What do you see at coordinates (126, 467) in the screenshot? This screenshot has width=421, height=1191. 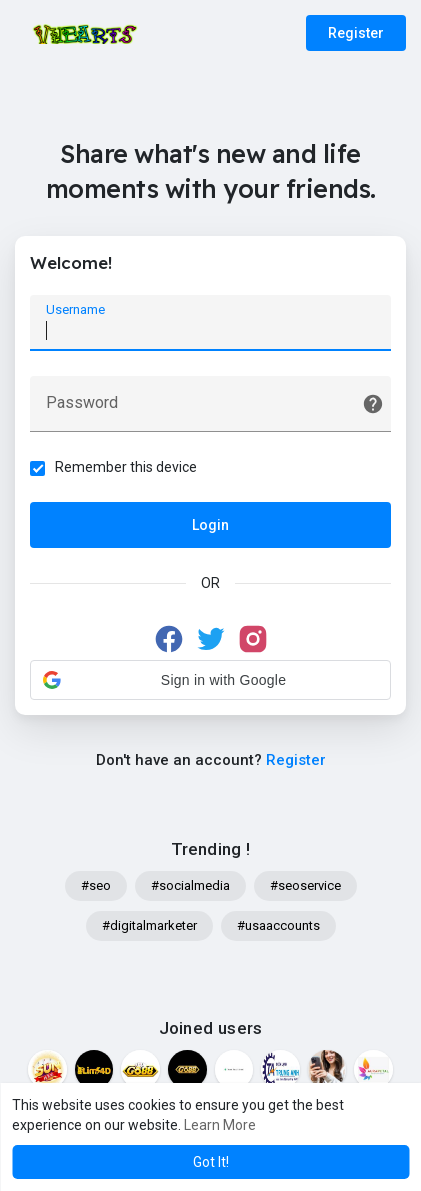 I see `Remember this device` at bounding box center [126, 467].